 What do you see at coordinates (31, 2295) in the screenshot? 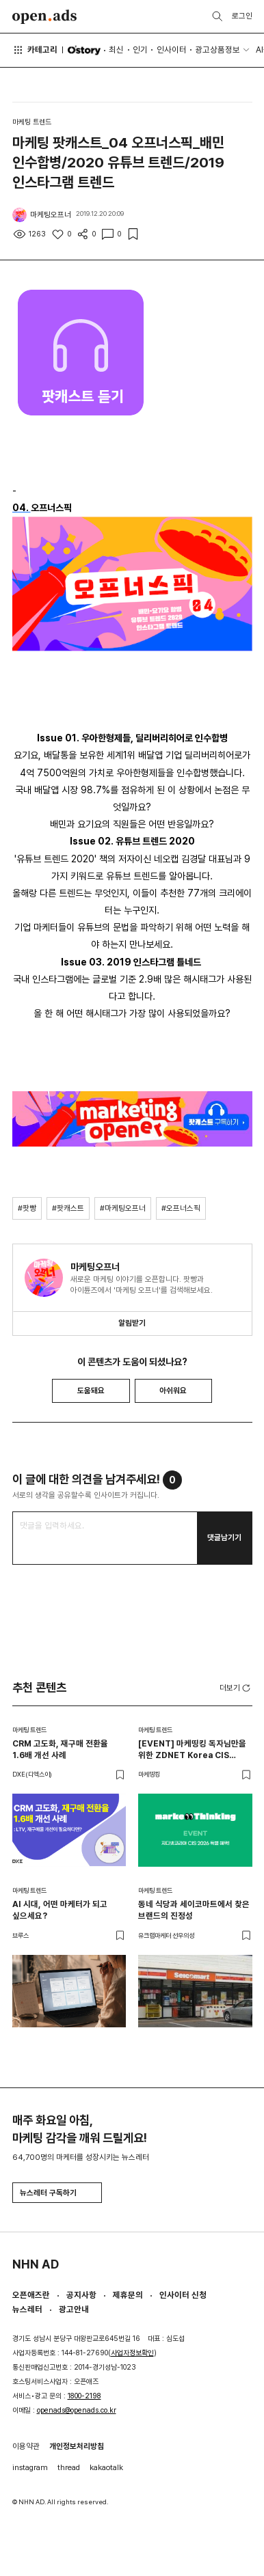
I see `오픈애즈란` at bounding box center [31, 2295].